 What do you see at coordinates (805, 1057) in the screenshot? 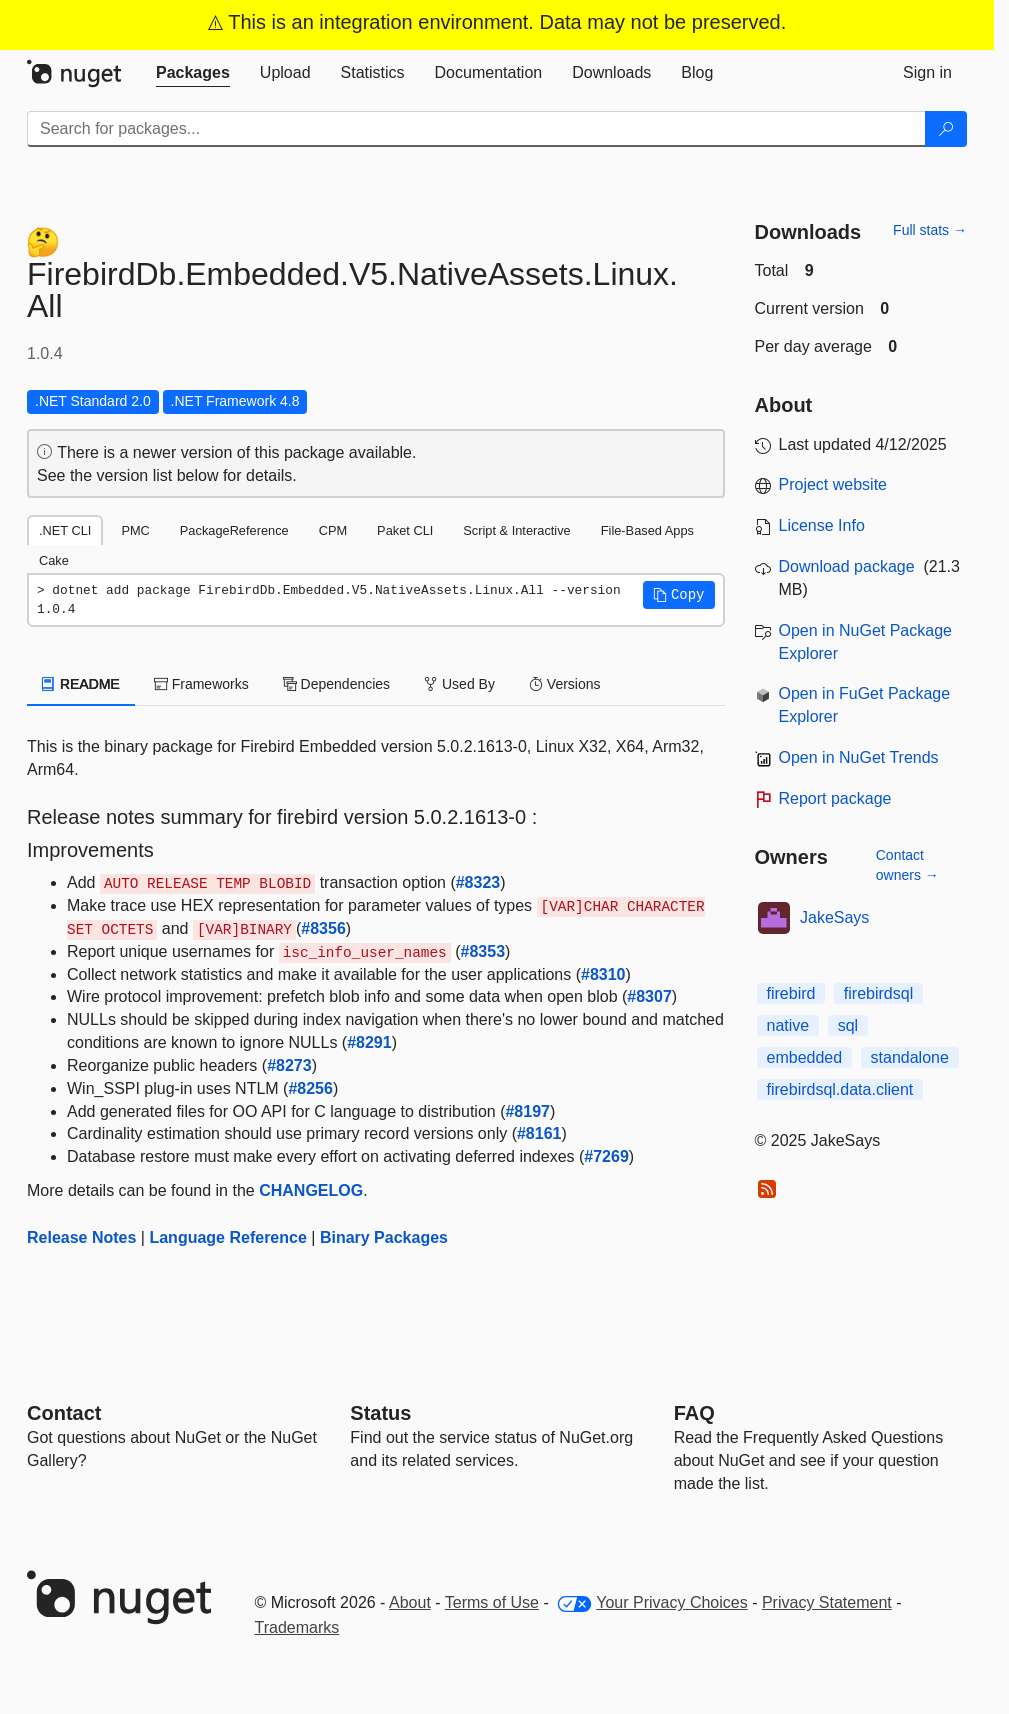
I see `embedded` at bounding box center [805, 1057].